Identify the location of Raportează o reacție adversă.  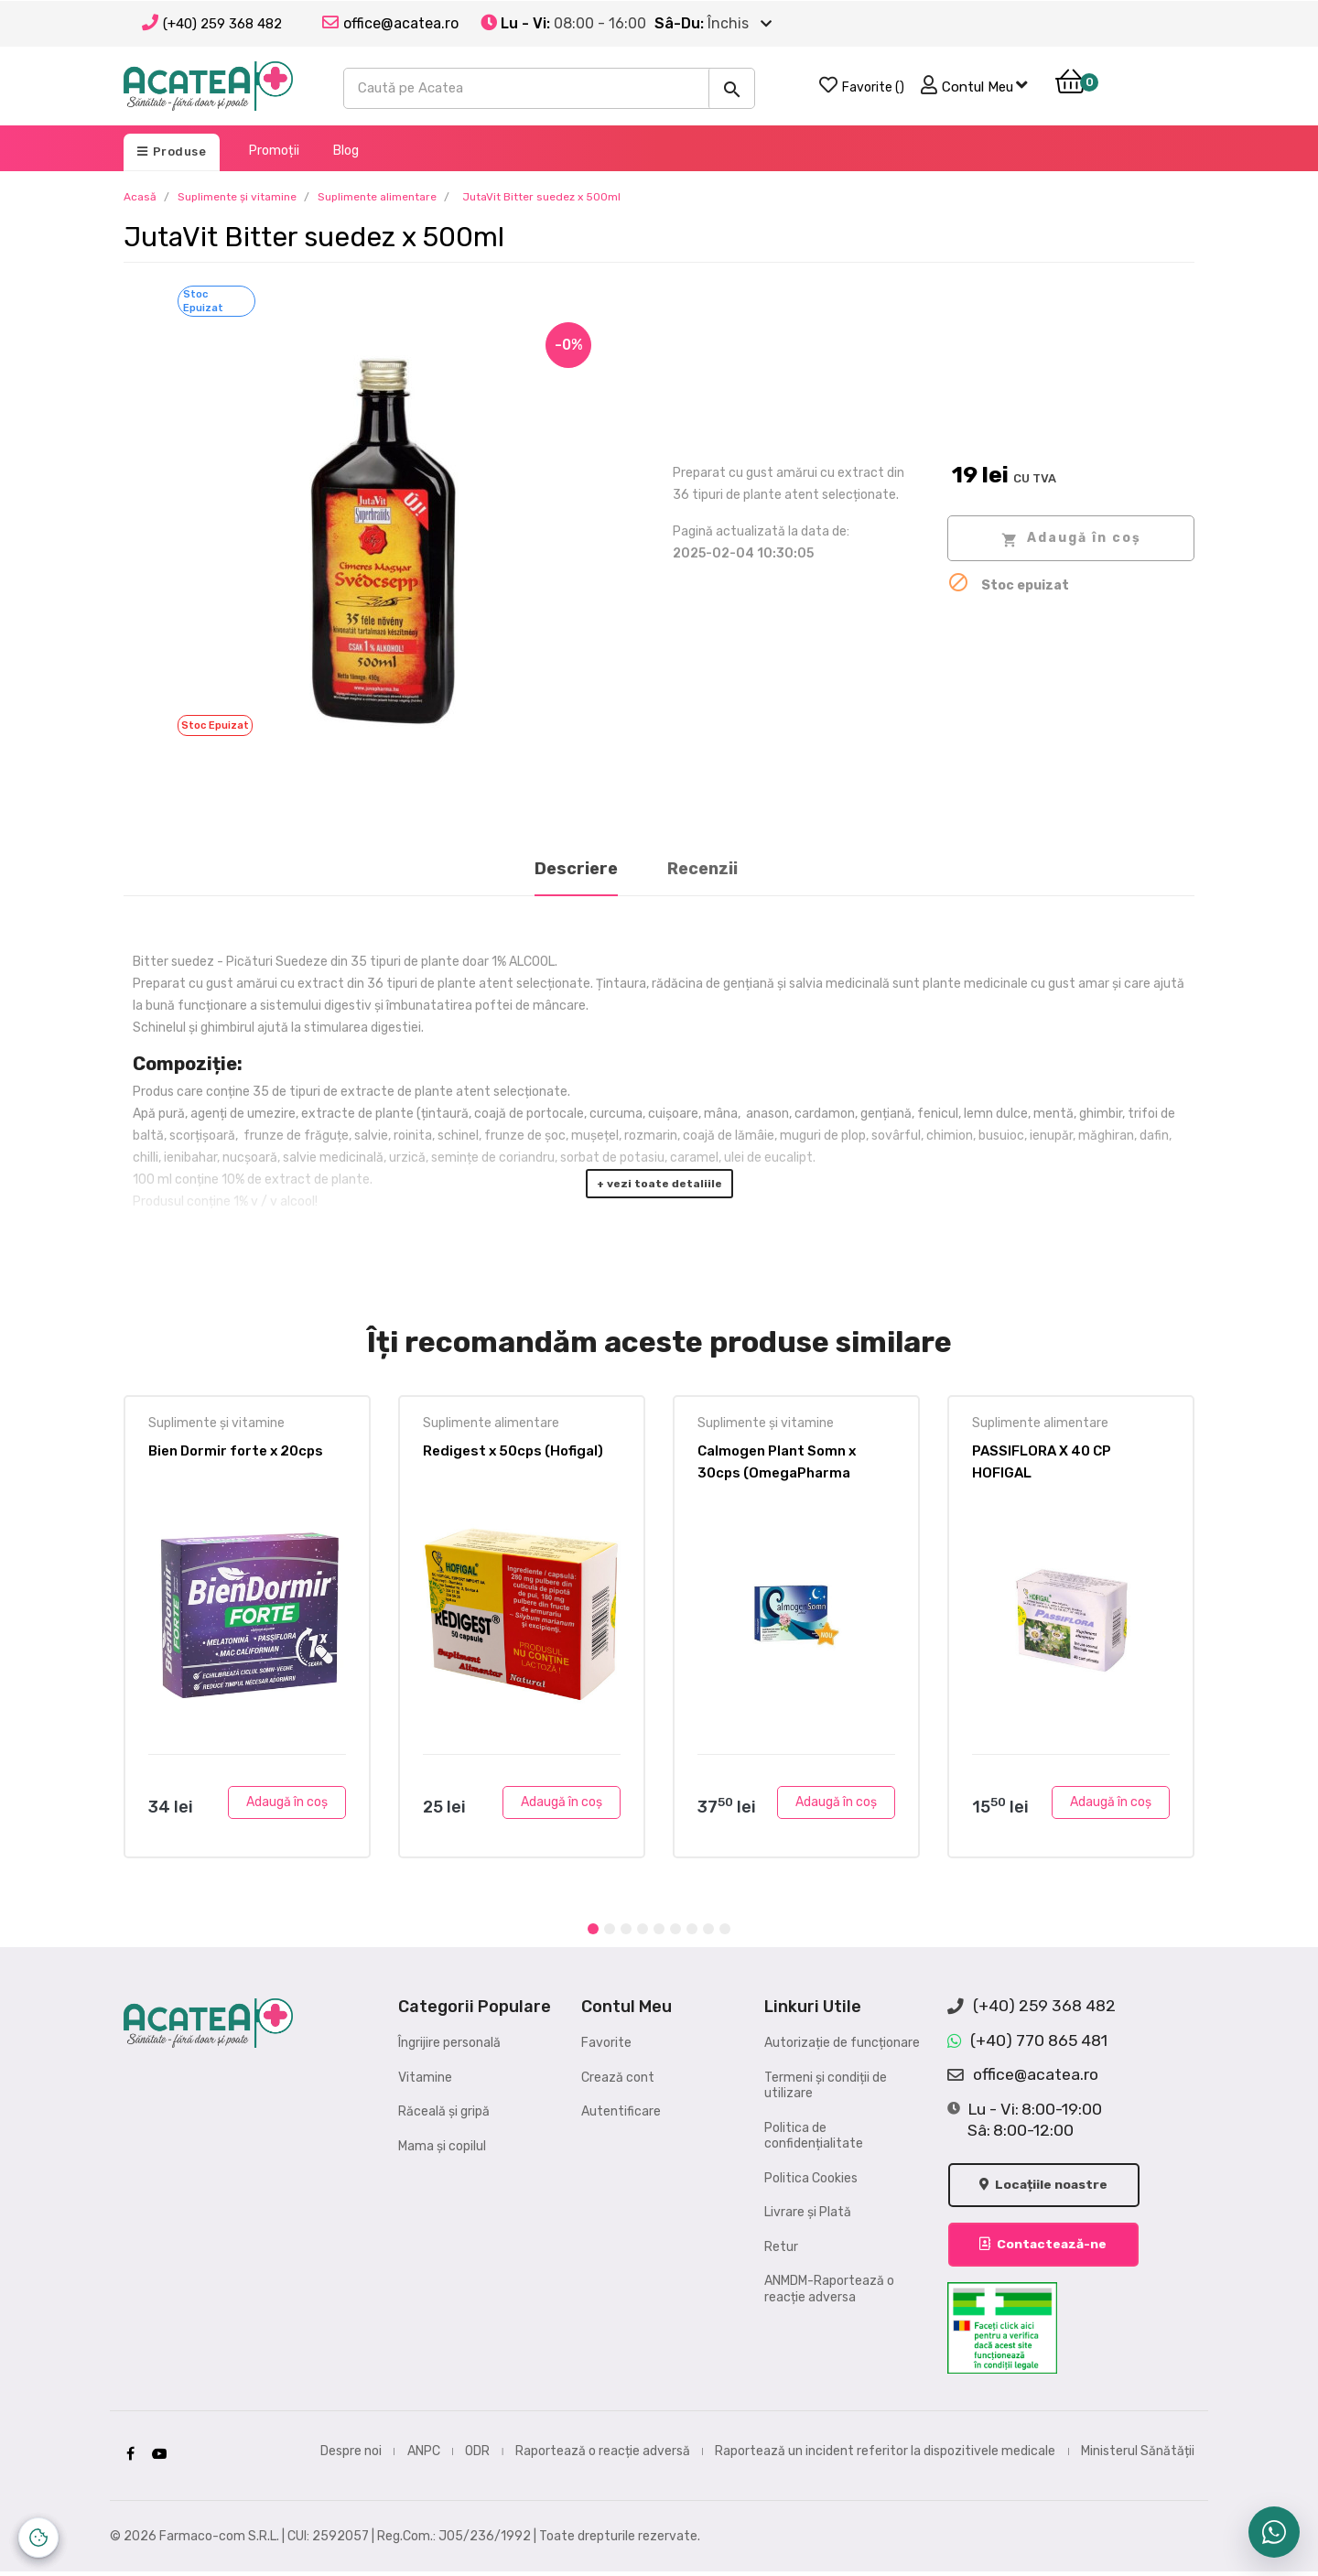
(602, 2454).